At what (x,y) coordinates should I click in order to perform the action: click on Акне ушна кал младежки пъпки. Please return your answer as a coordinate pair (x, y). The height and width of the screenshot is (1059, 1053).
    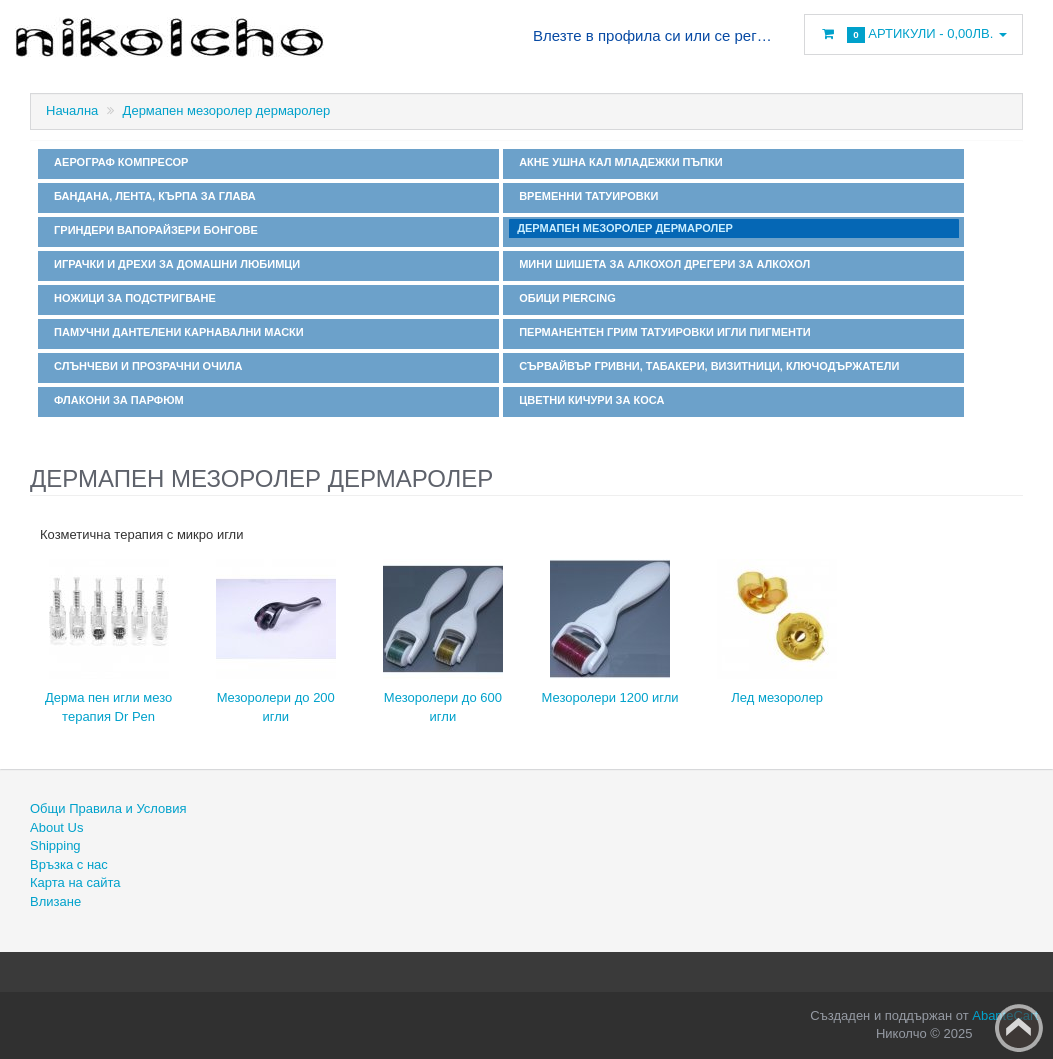
    Looking at the image, I should click on (618, 162).